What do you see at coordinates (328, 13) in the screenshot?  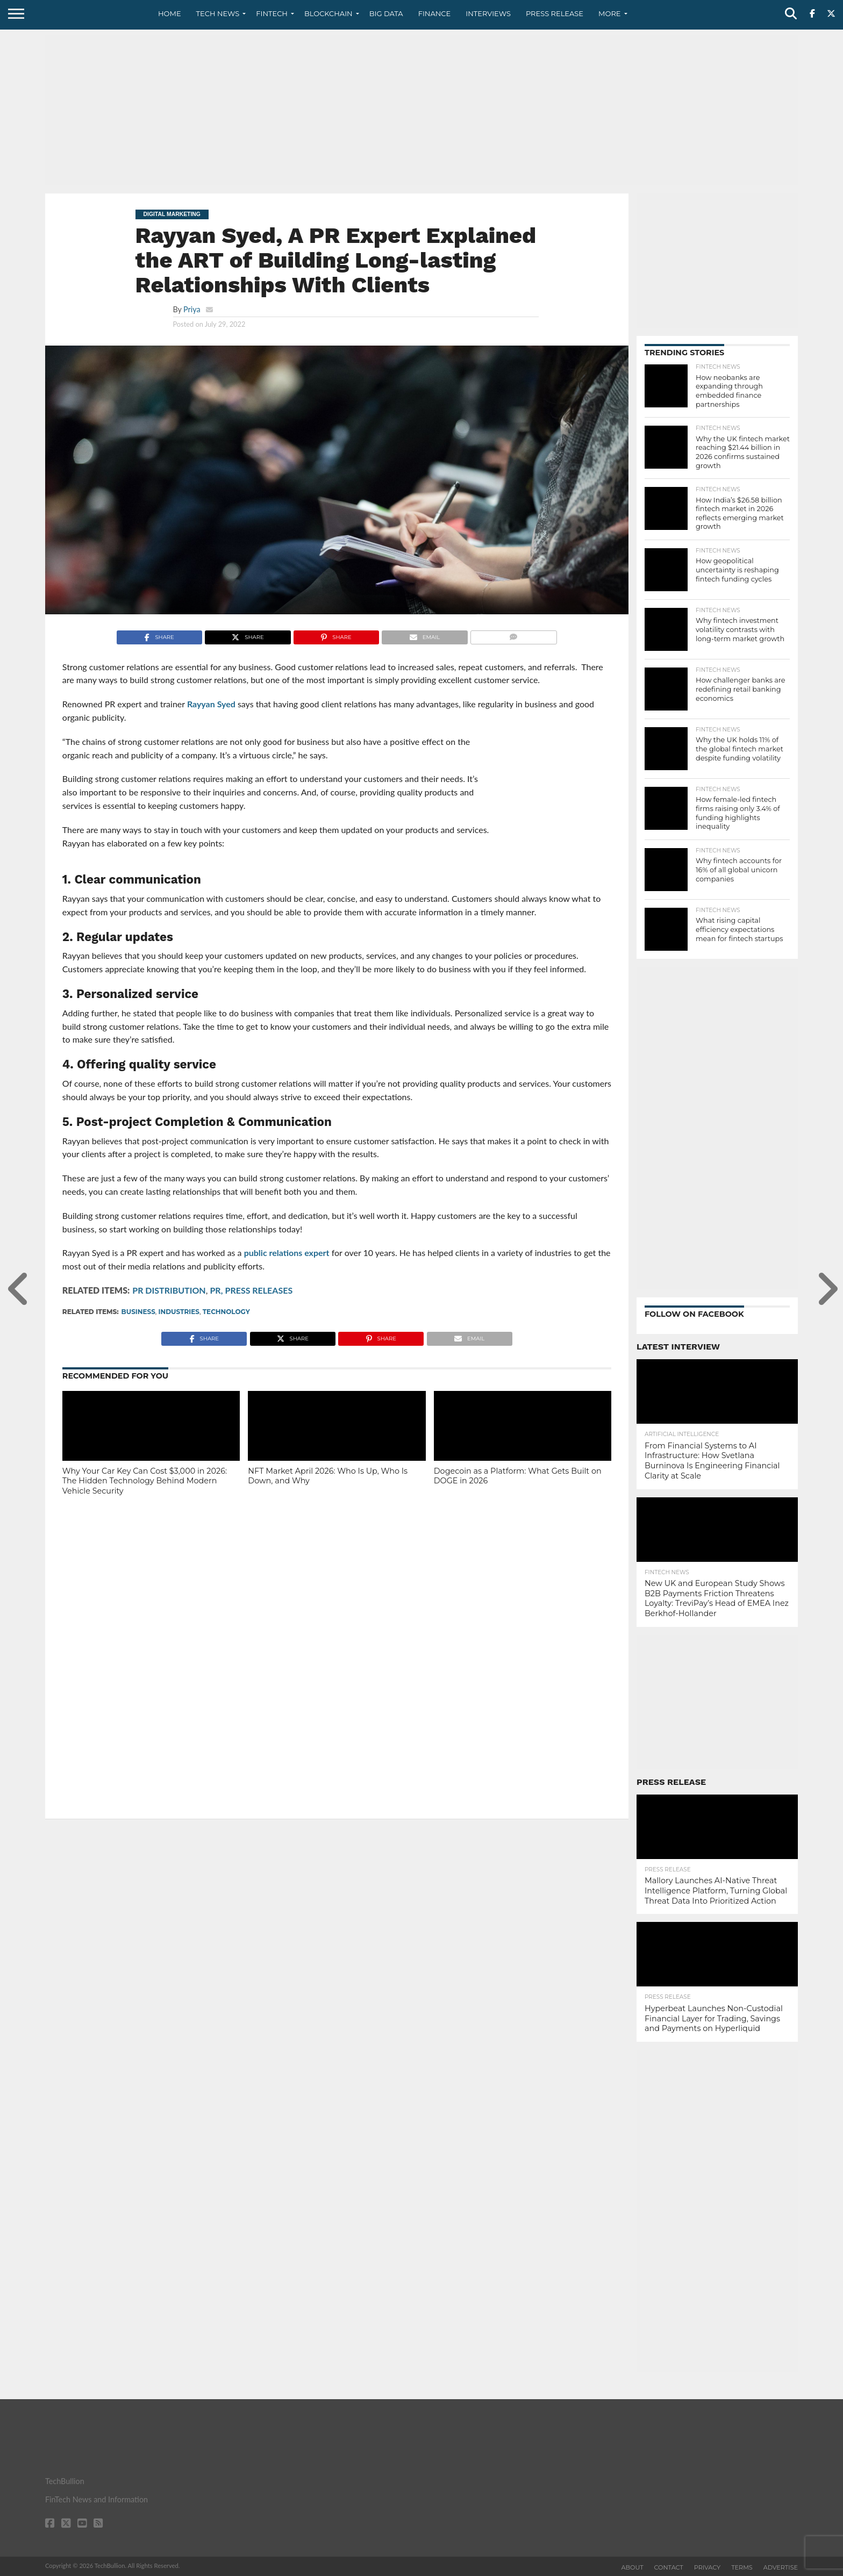 I see `Blockchain` at bounding box center [328, 13].